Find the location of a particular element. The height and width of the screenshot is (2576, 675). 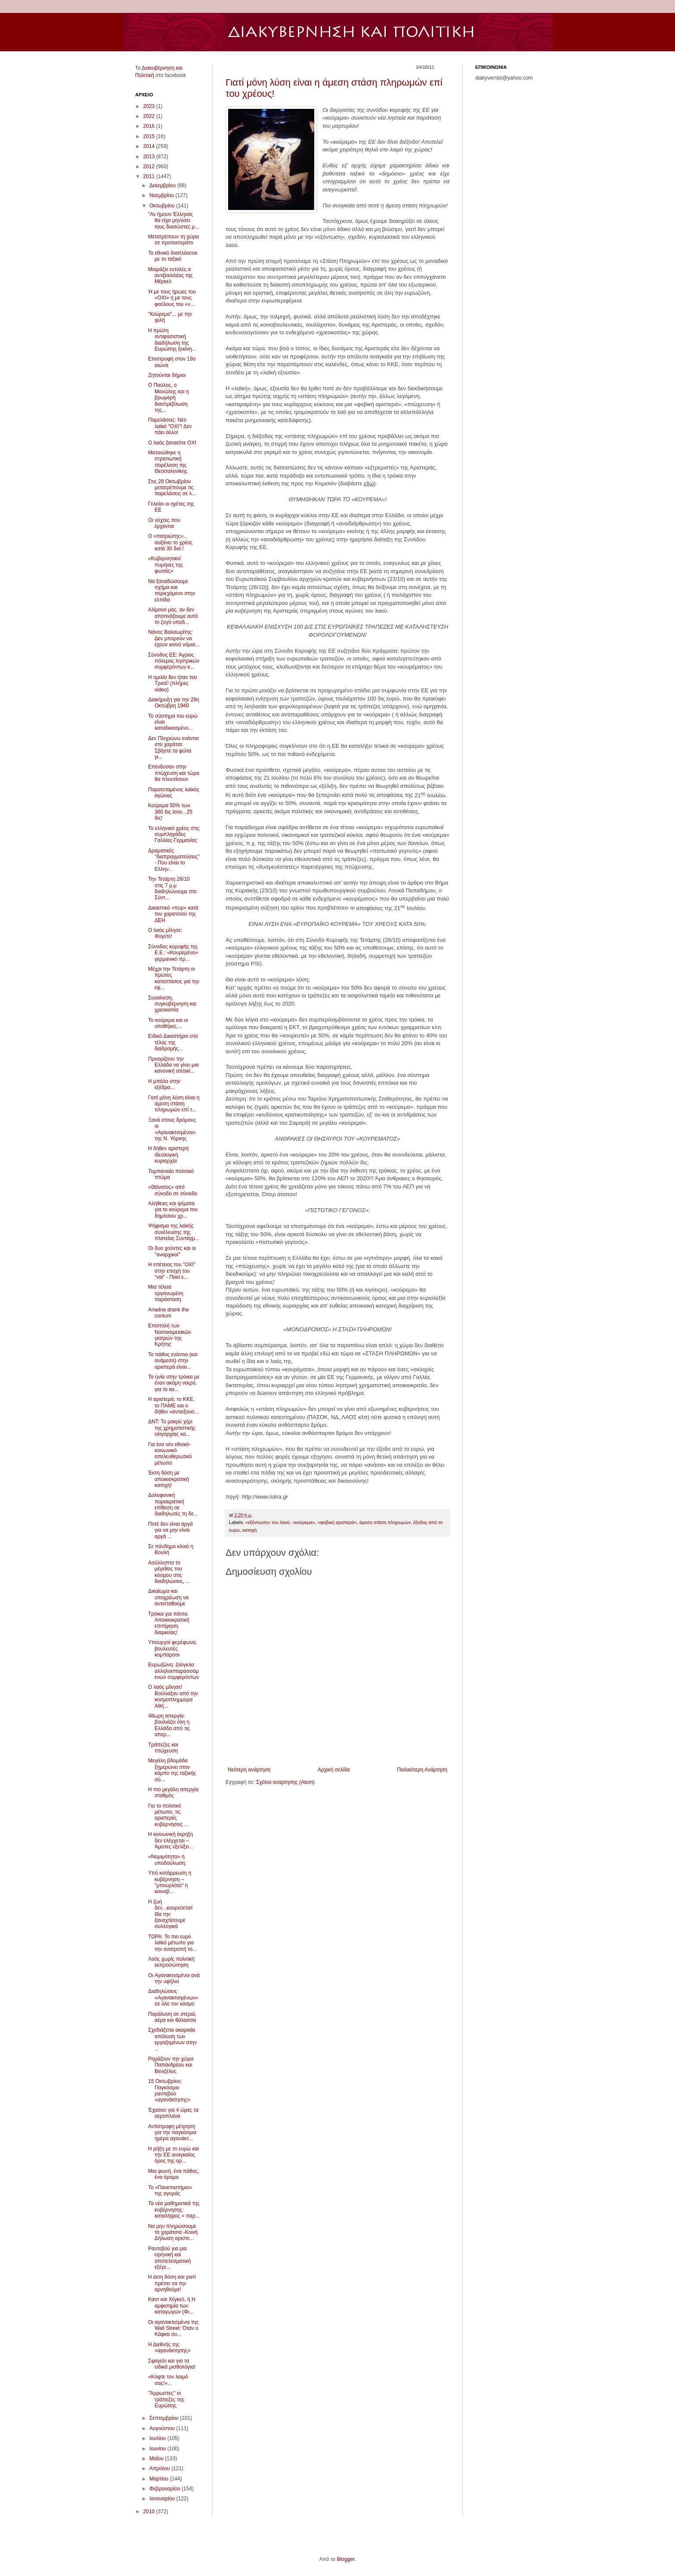

«φοβική αριστερά» is located at coordinates (337, 1522).